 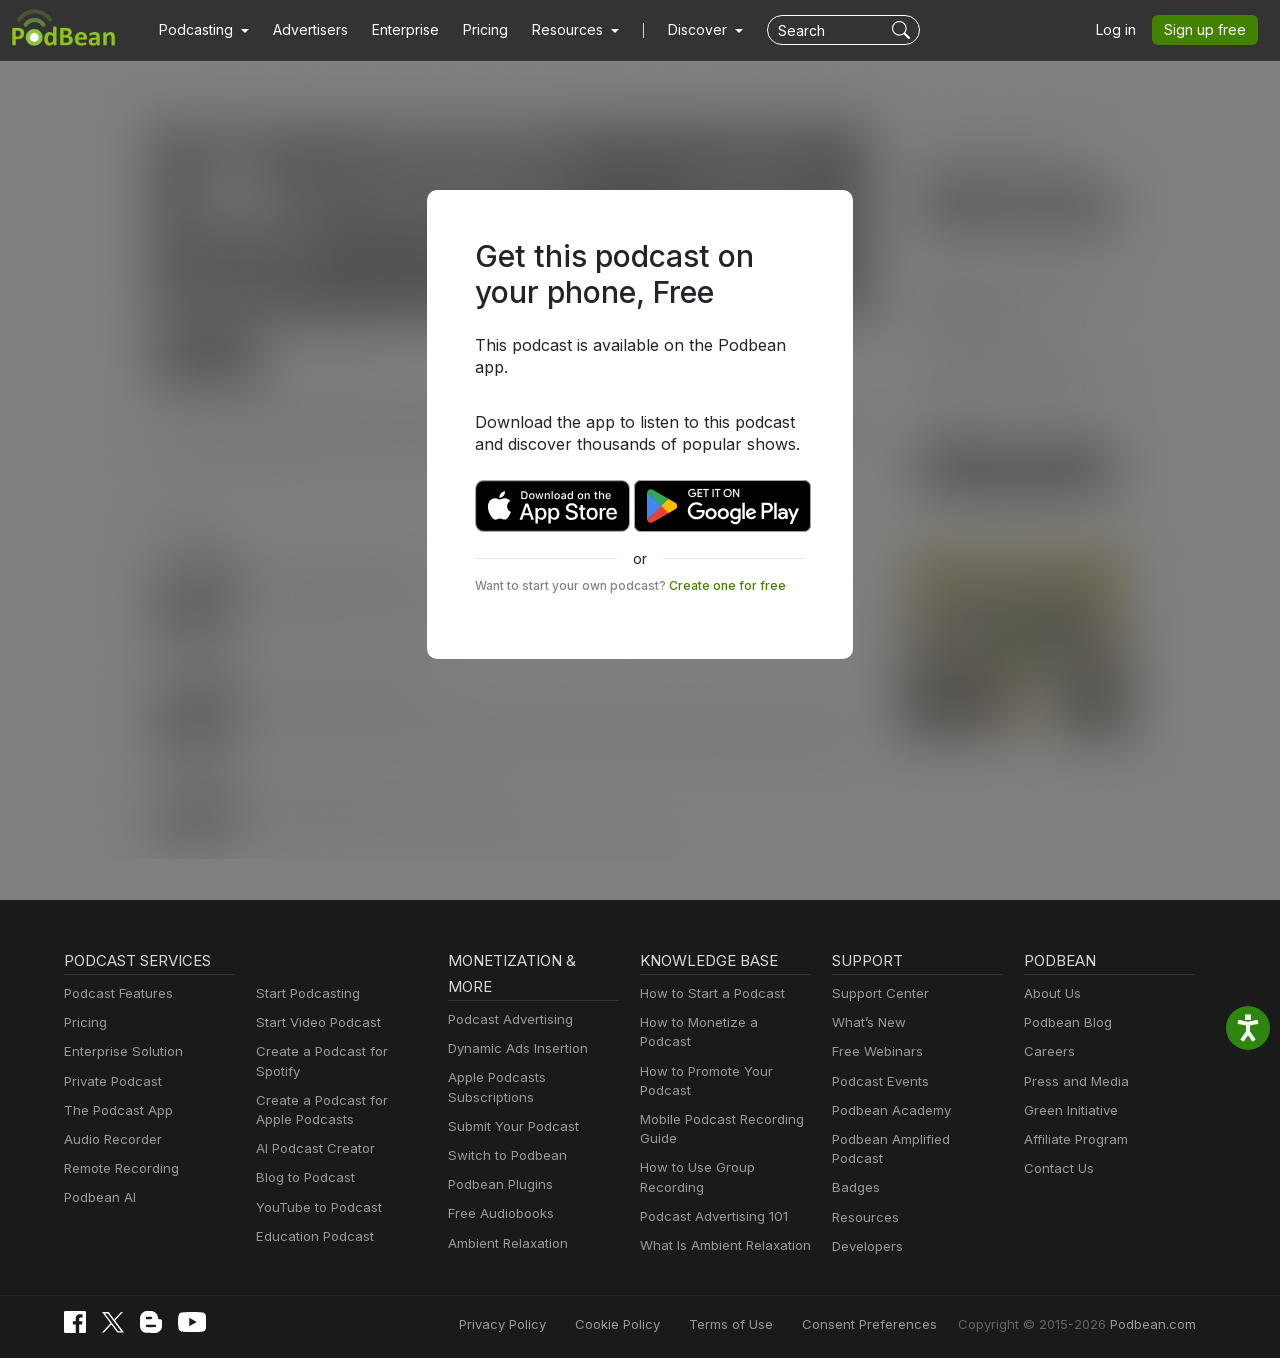 What do you see at coordinates (720, 1022) in the screenshot?
I see `How to Monetize a Podcast` at bounding box center [720, 1022].